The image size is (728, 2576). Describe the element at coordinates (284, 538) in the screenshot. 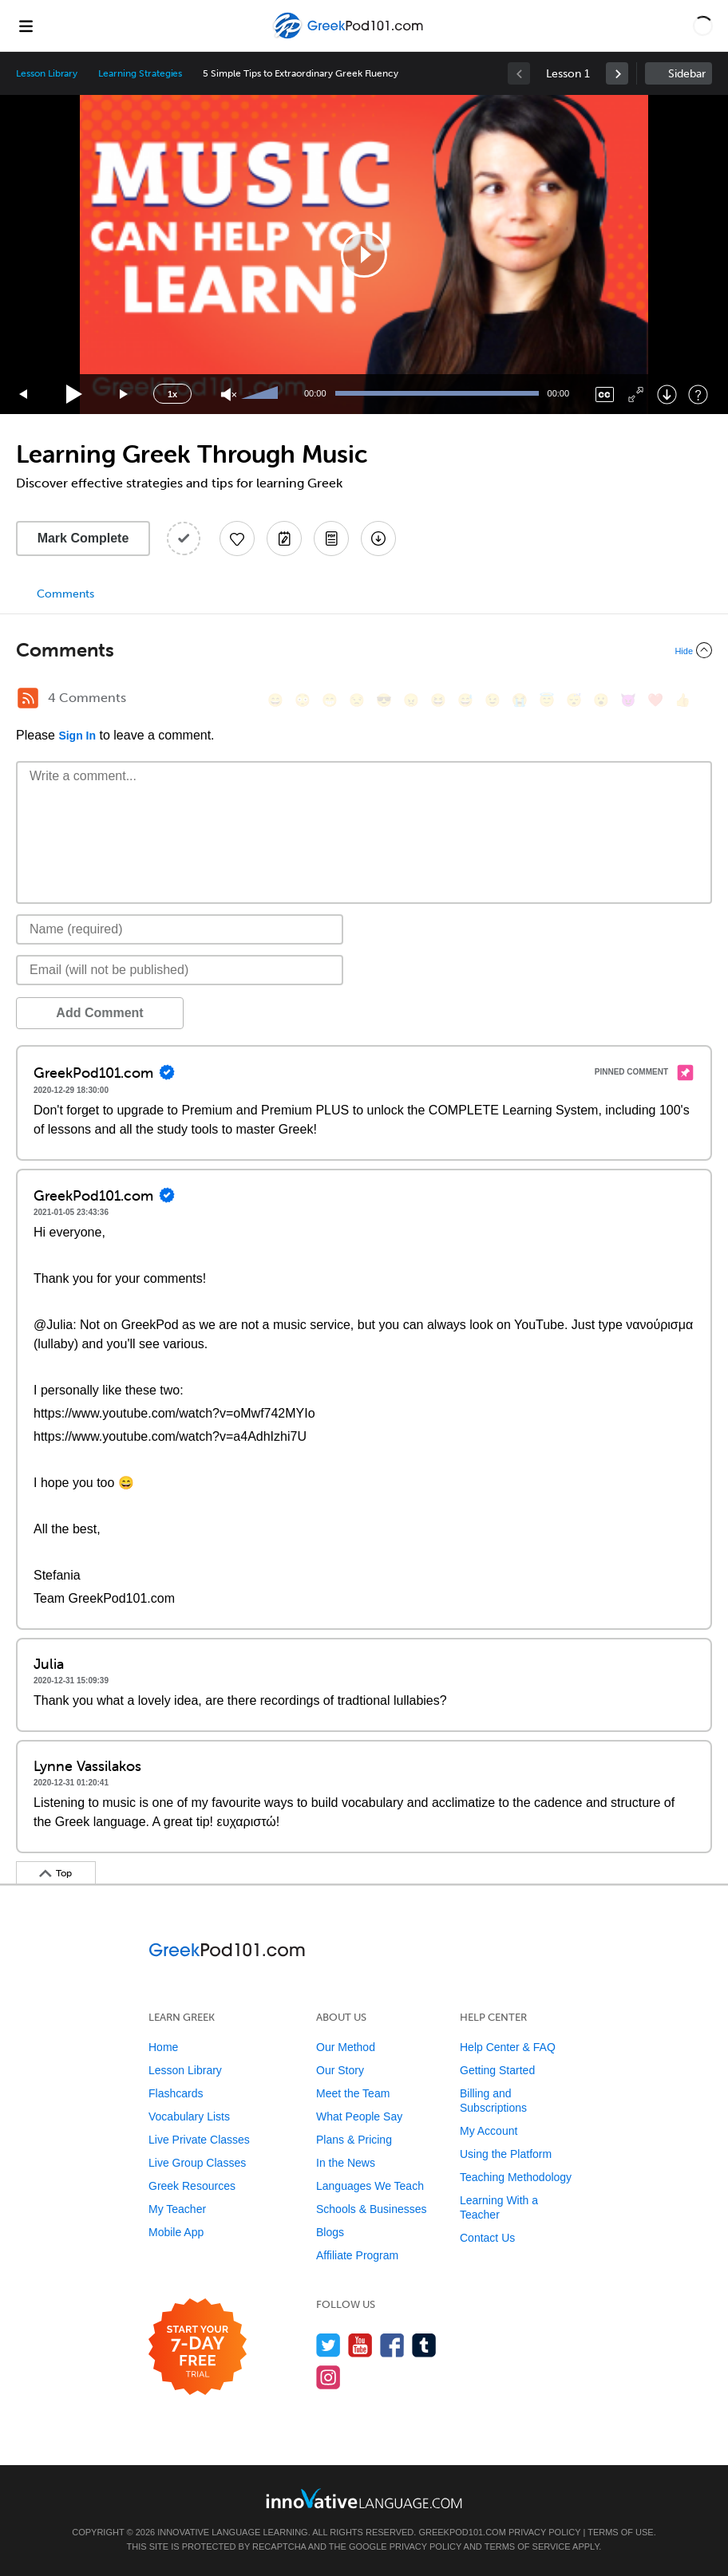

I see `[Create a Note]` at that location.